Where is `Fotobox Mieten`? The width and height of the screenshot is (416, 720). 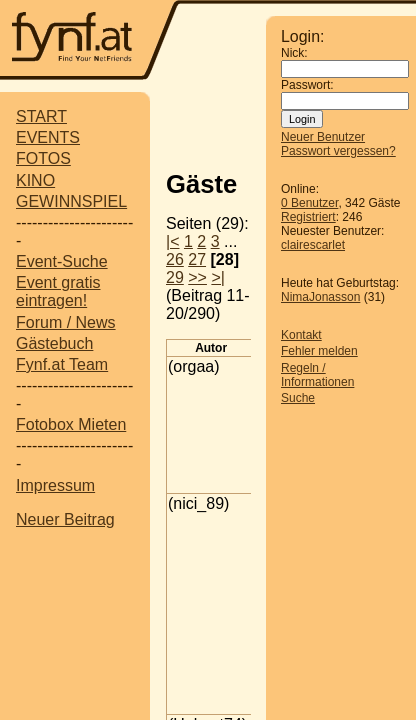
Fotobox Mieten is located at coordinates (71, 424).